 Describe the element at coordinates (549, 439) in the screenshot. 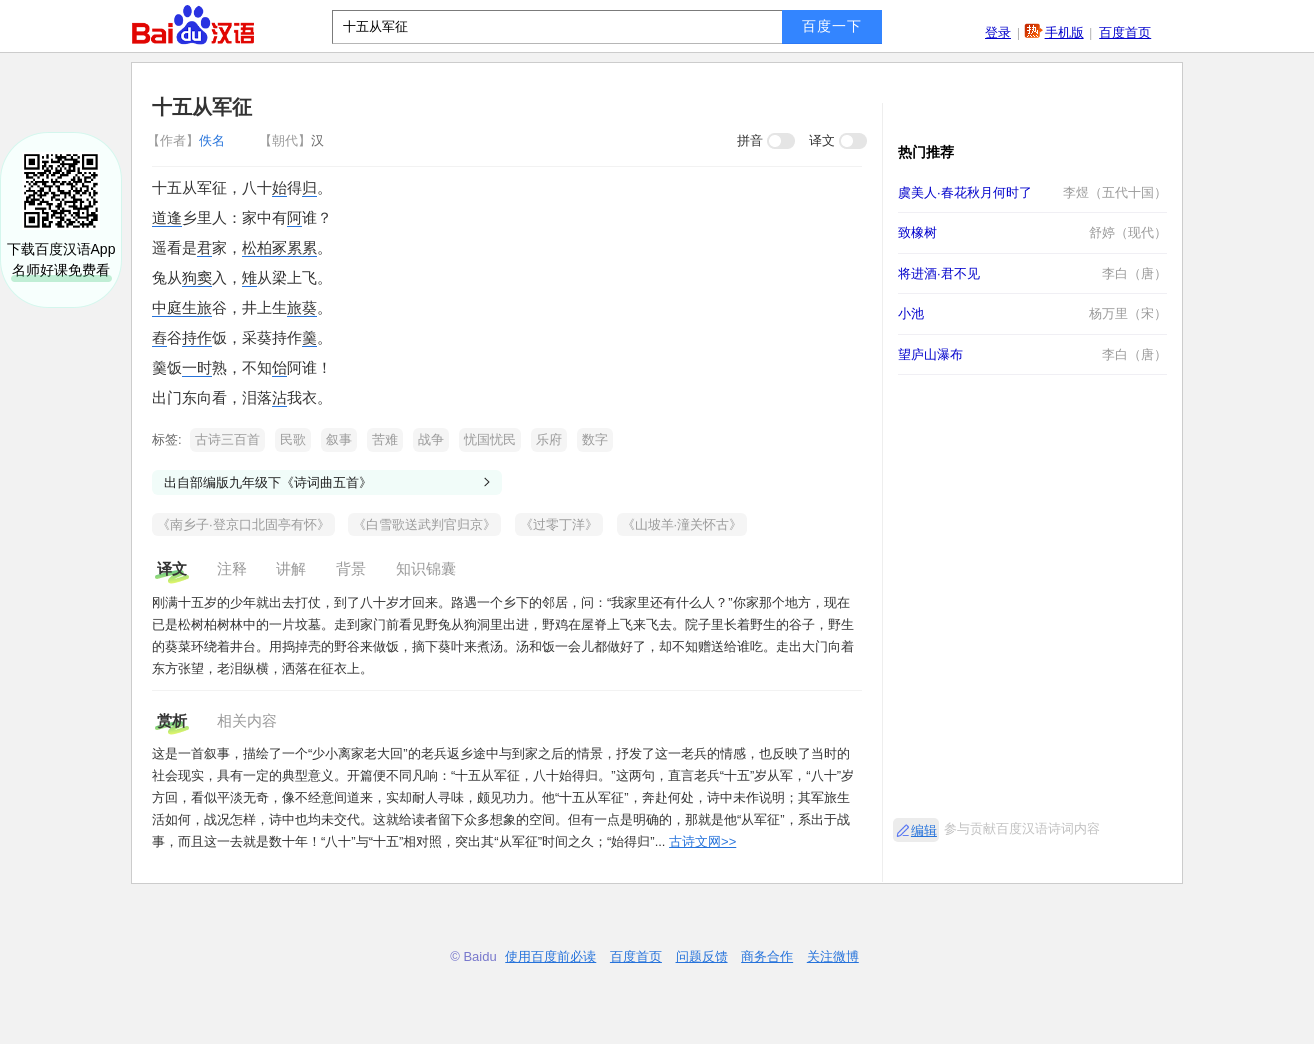

I see `乐府` at that location.